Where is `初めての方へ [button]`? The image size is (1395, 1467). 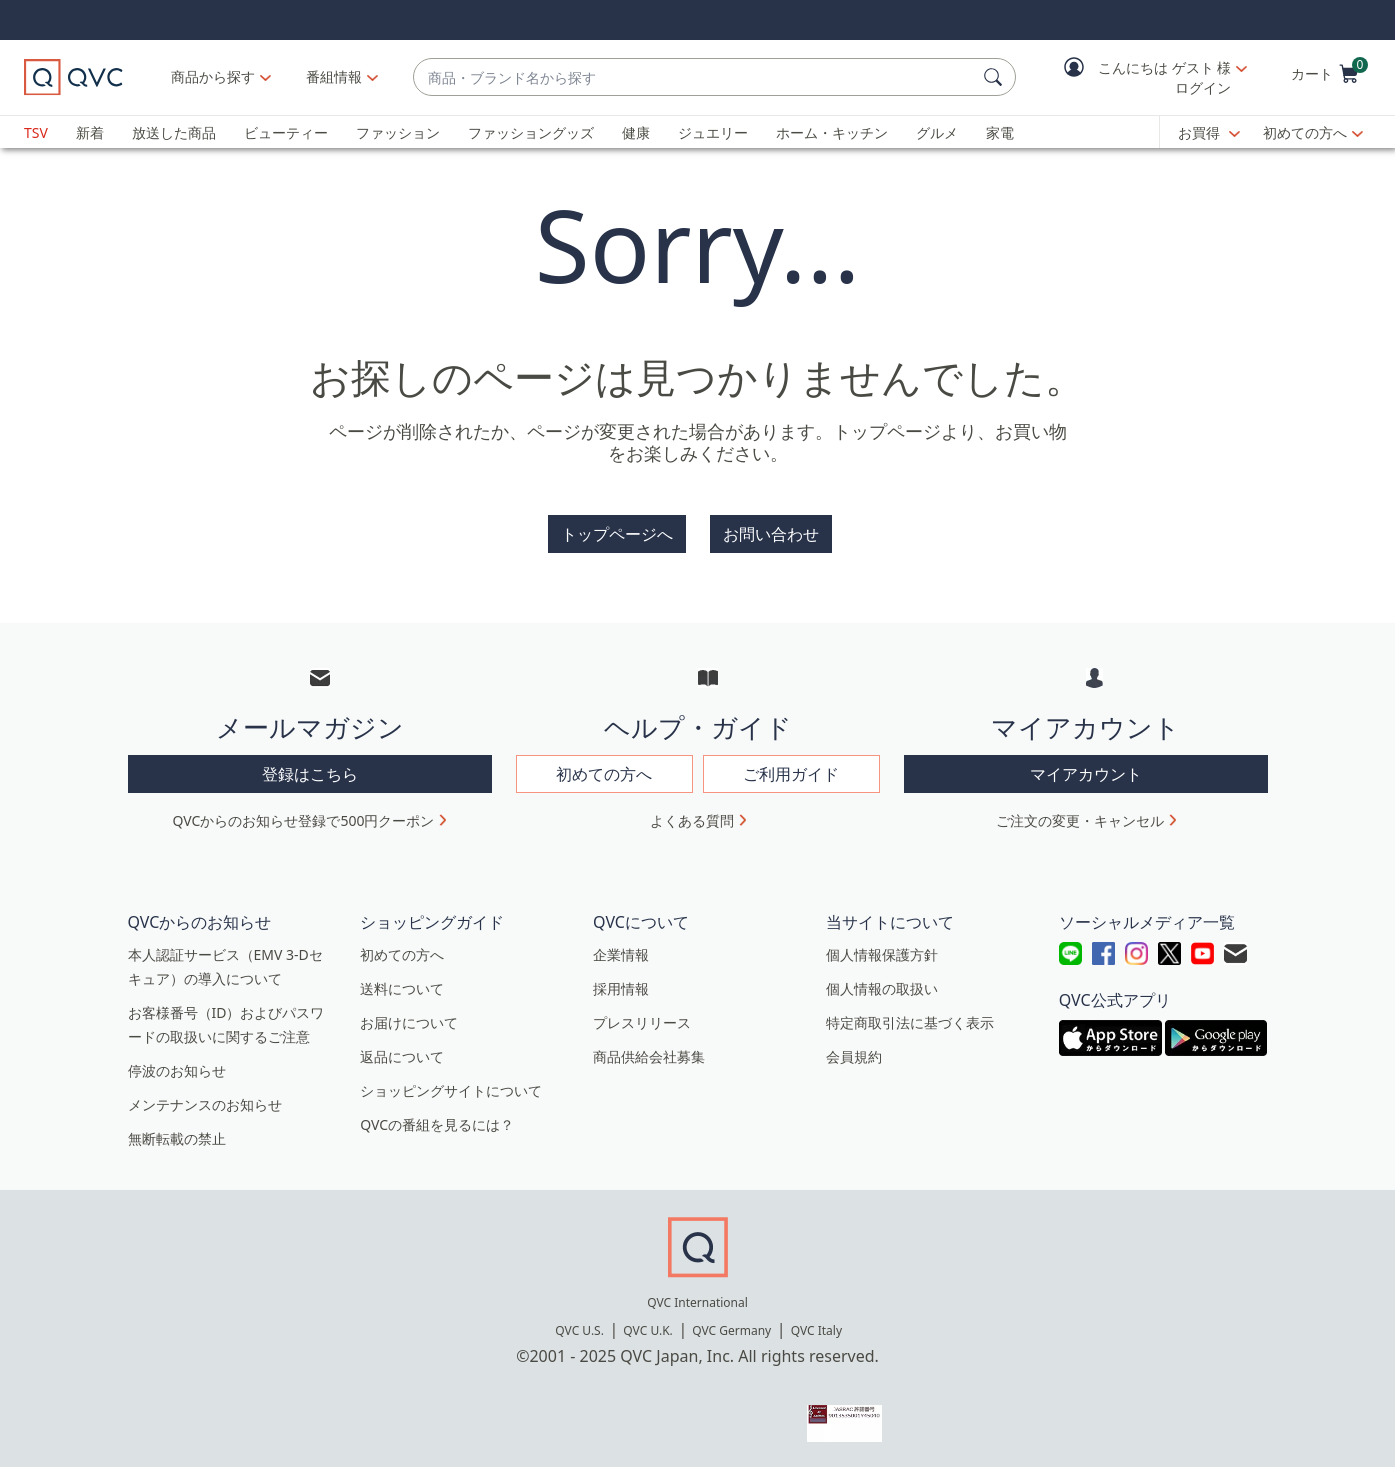
初めての方へ [button] is located at coordinates (604, 774).